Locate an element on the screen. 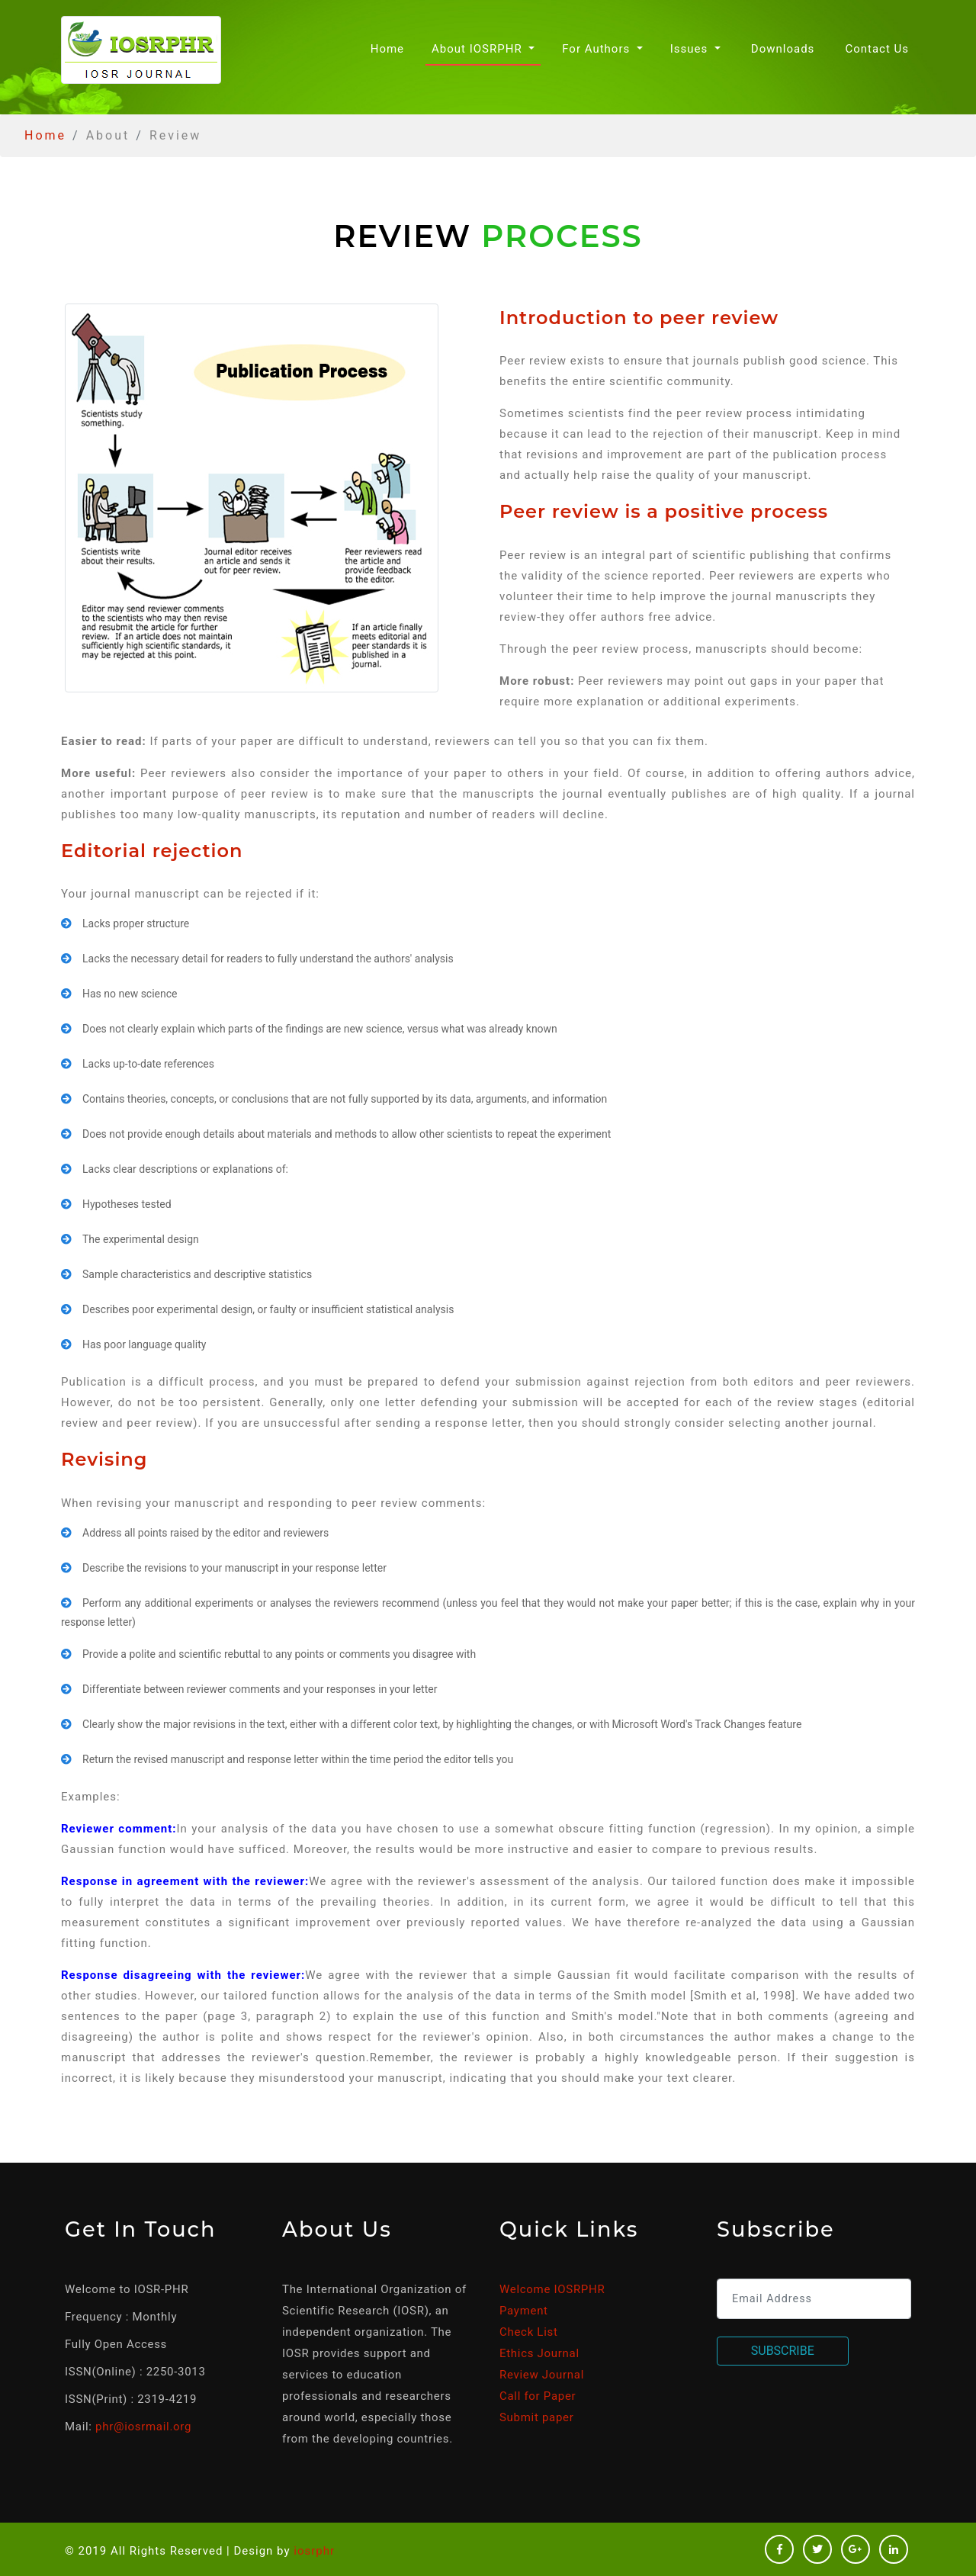 The height and width of the screenshot is (2576, 976). Return the revised manuscript and response letter within the time period the editor tells you is located at coordinates (297, 1759).